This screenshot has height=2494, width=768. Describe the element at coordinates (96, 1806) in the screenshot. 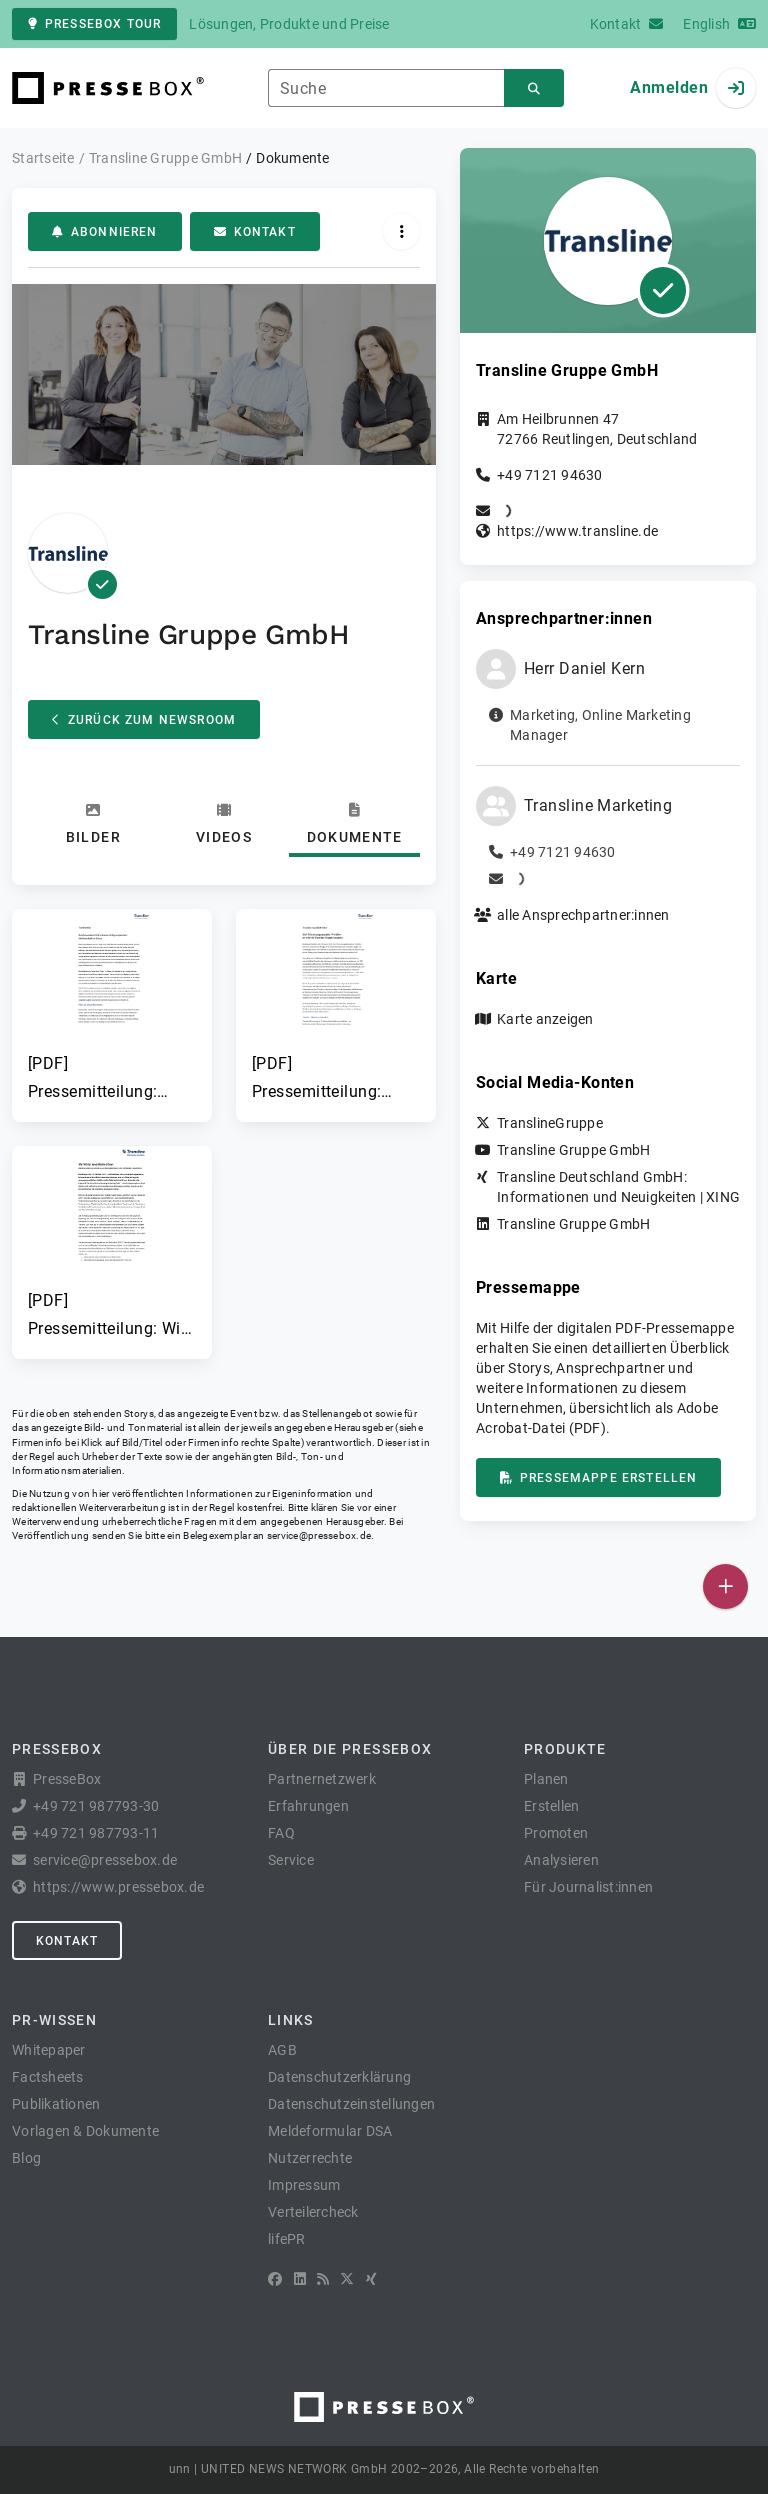

I see `+49 721 987793-30` at that location.